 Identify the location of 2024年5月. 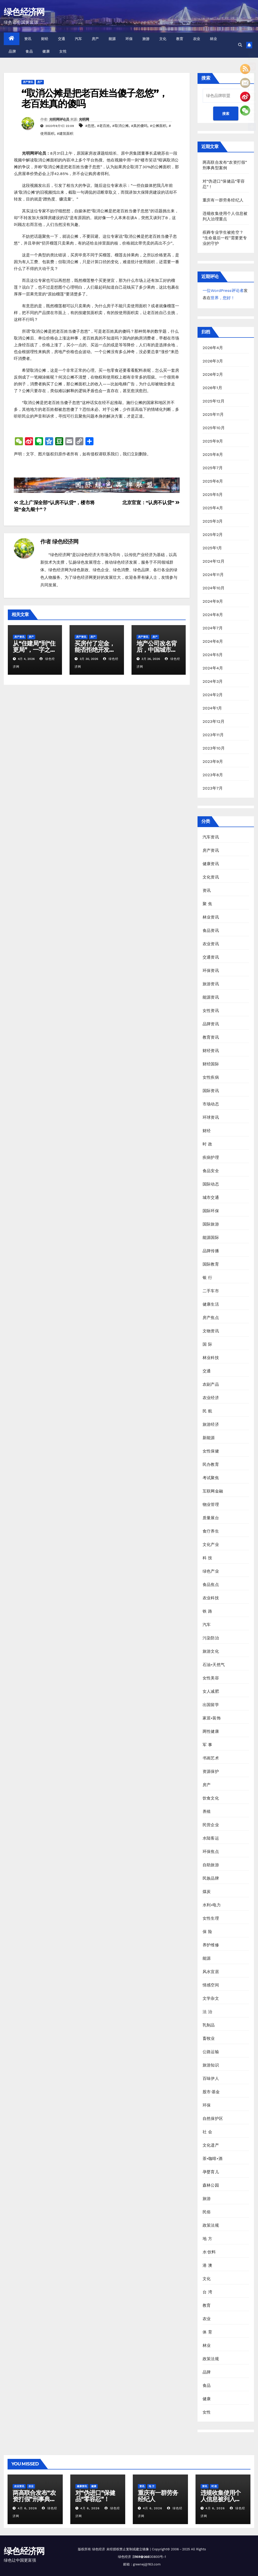
(213, 654).